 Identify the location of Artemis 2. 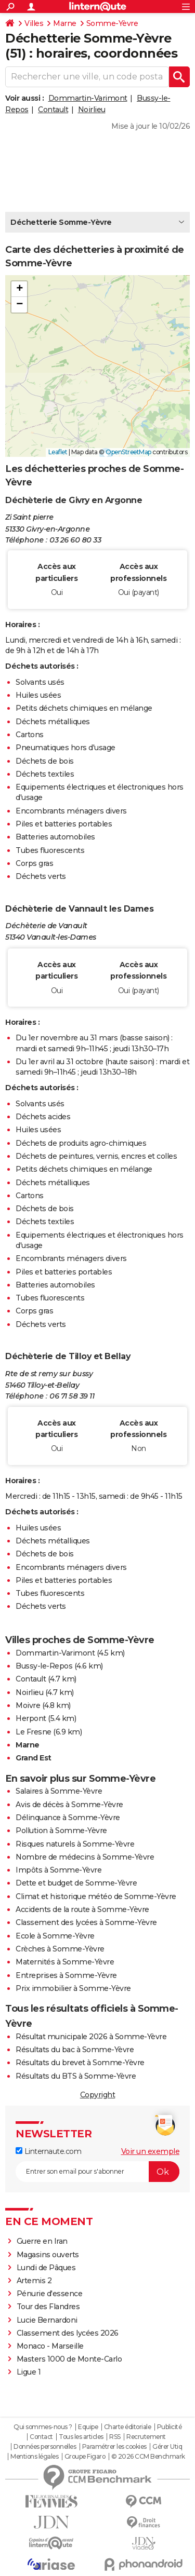
(34, 2280).